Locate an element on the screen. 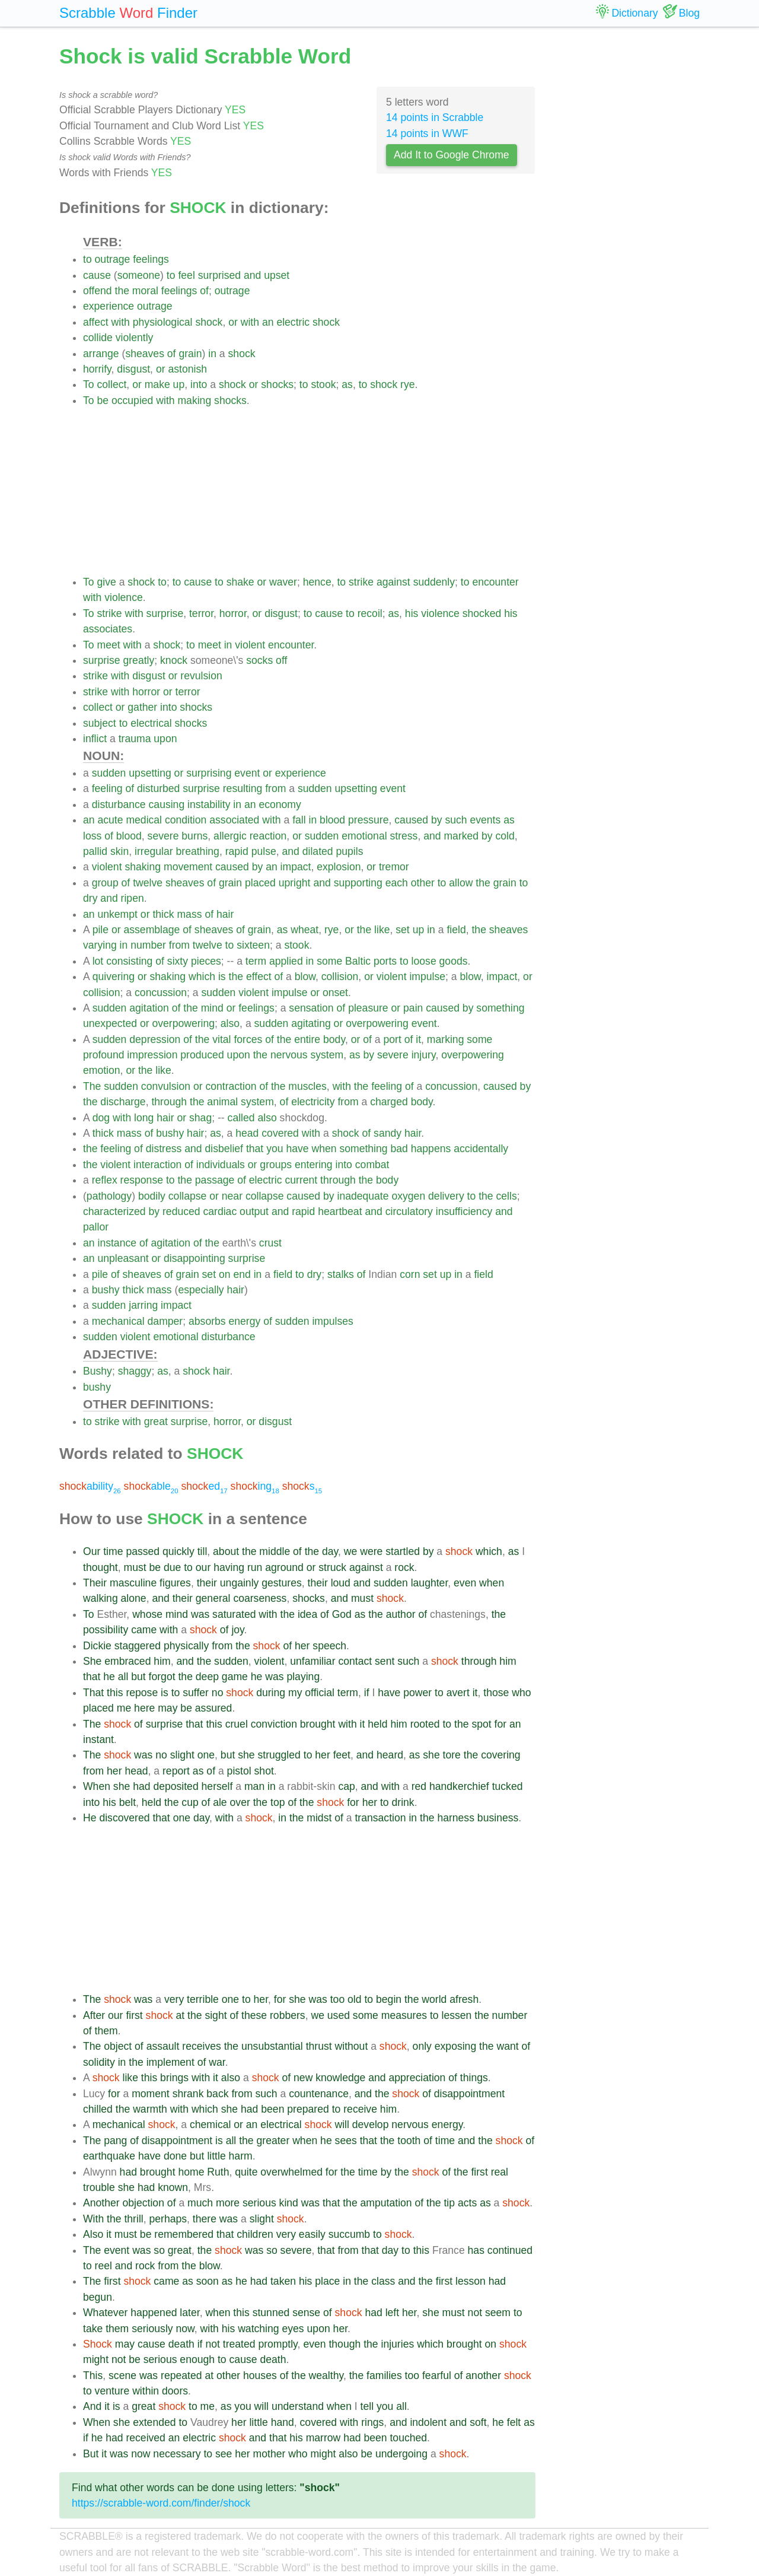 Image resolution: width=759 pixels, height=2576 pixels. grain is located at coordinates (190, 354).